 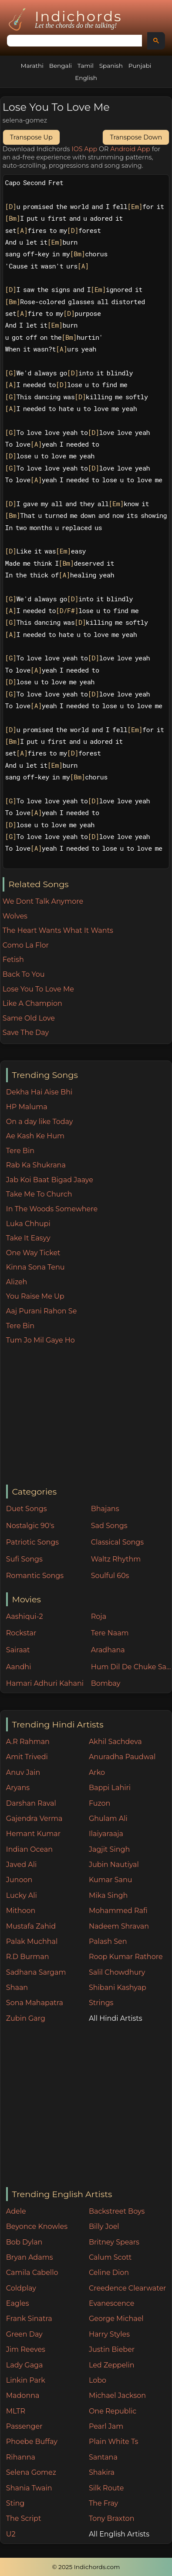 What do you see at coordinates (28, 1224) in the screenshot?
I see `Luka Chhupi` at bounding box center [28, 1224].